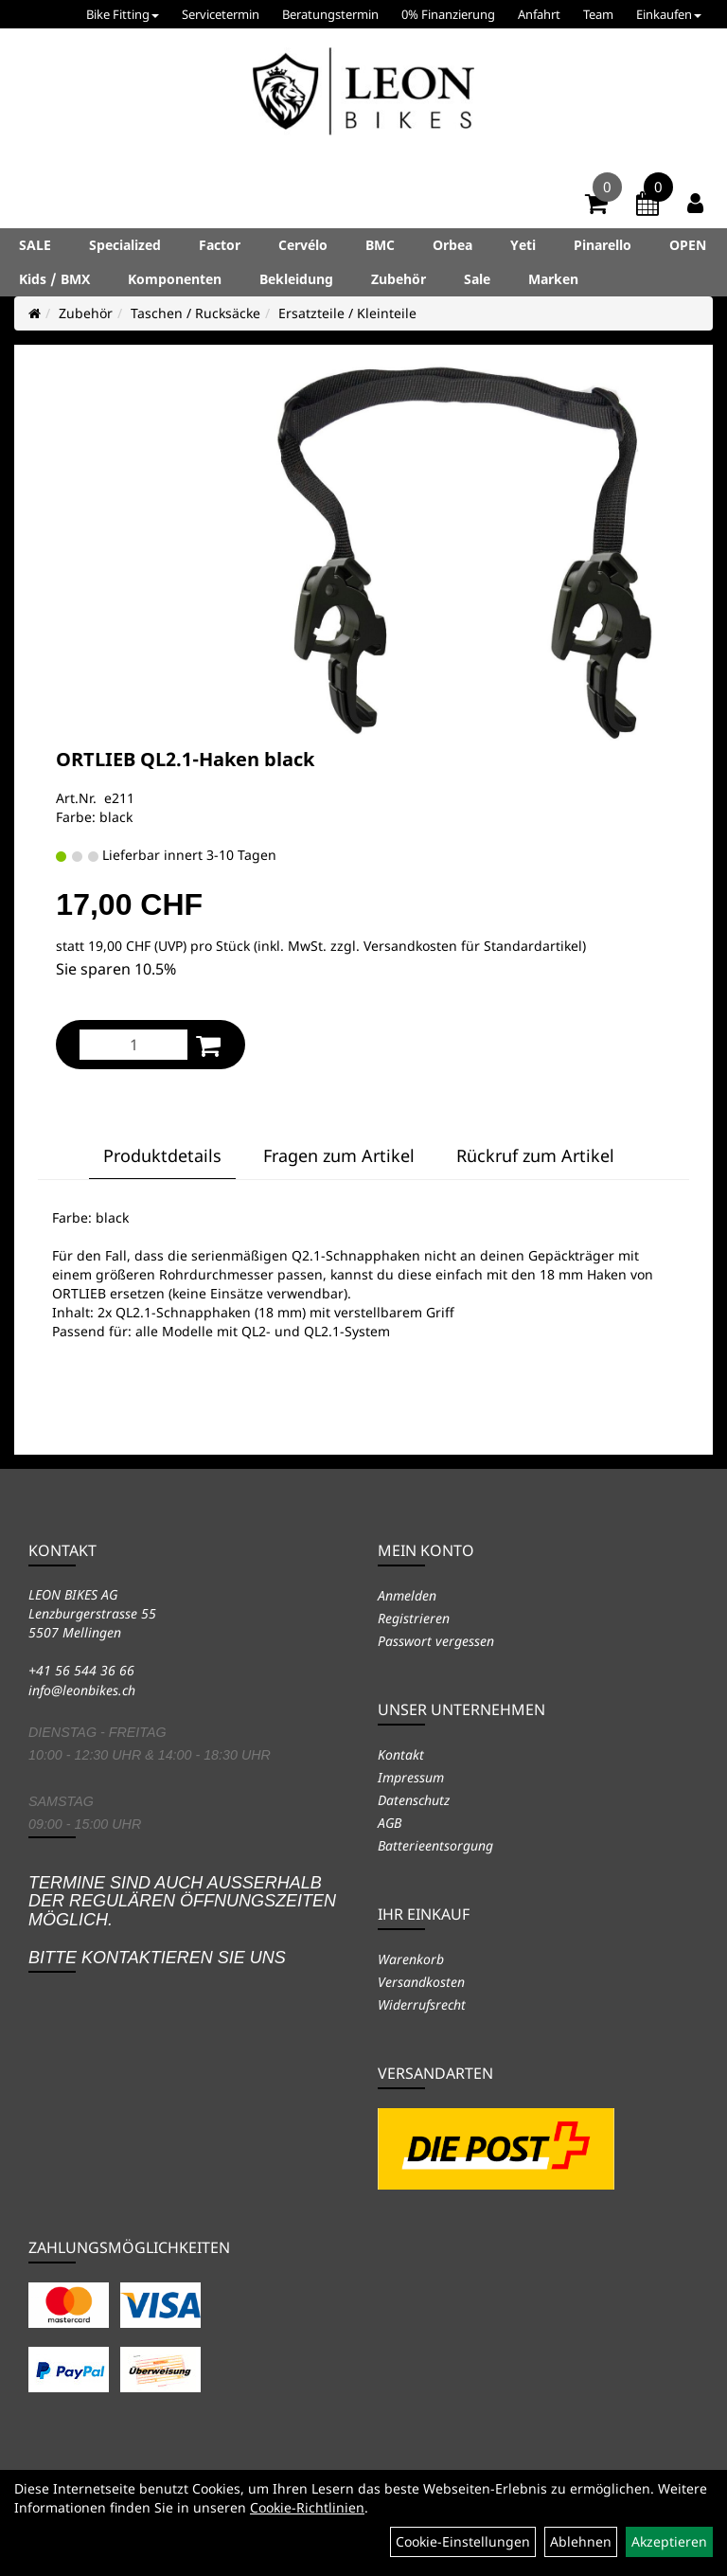 The width and height of the screenshot is (727, 2576). I want to click on Cervélo, so click(303, 245).